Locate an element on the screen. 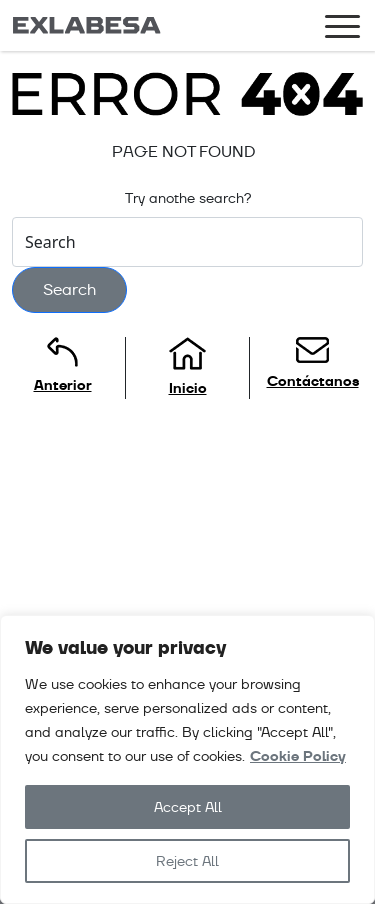  Accept All is located at coordinates (188, 807).